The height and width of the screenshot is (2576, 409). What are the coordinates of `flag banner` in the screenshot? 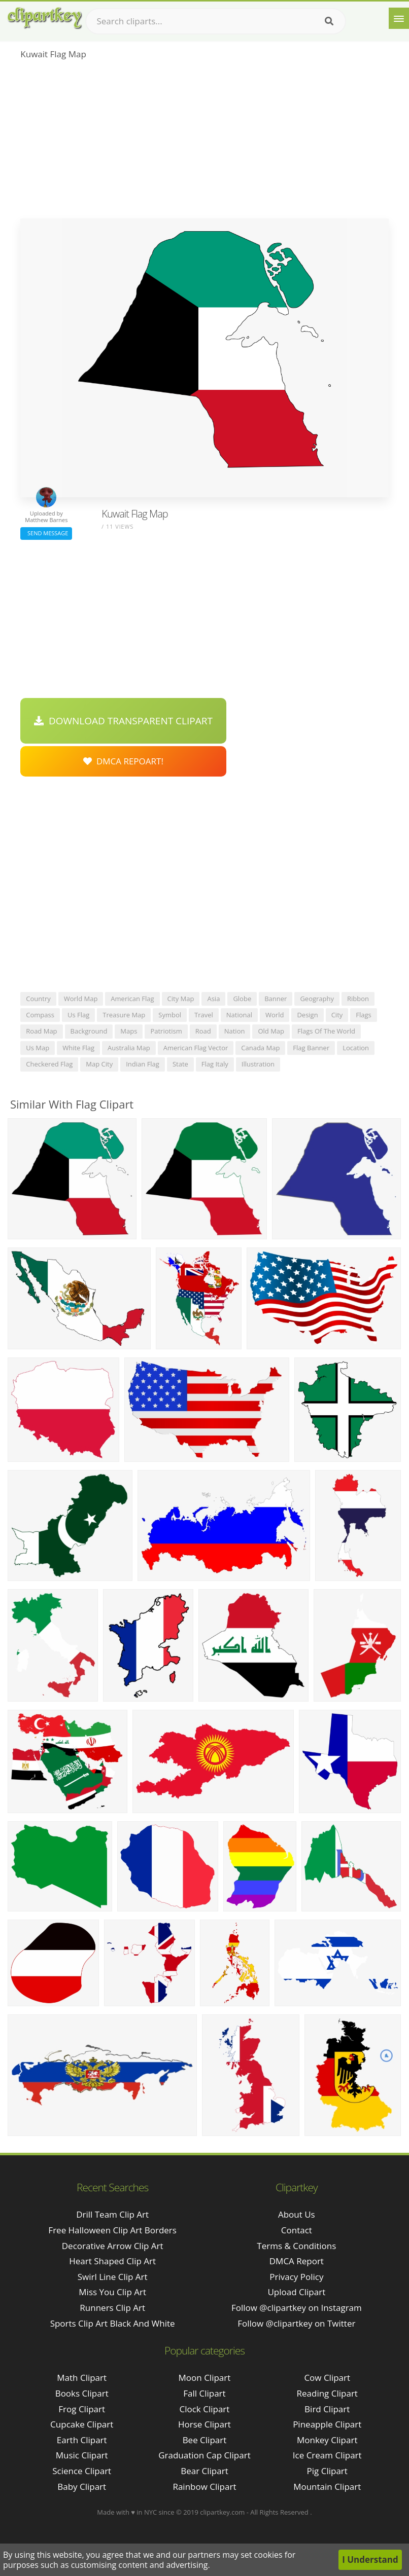 It's located at (311, 1047).